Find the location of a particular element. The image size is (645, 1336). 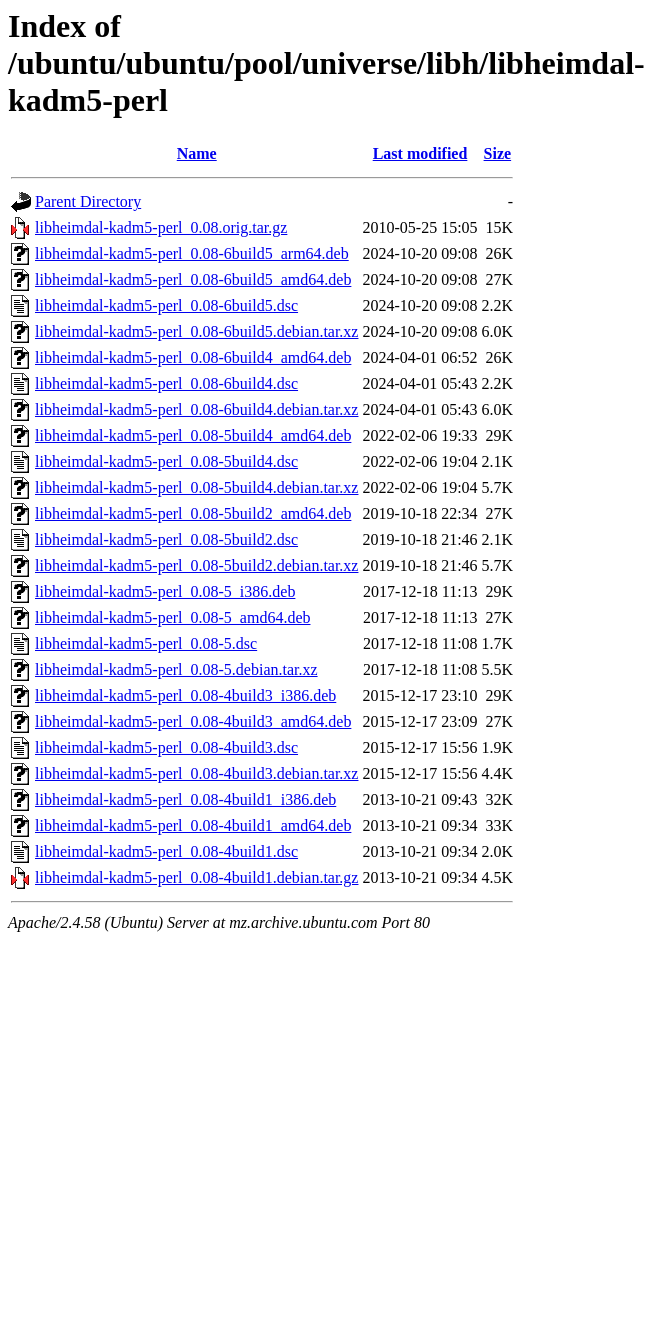

Size is located at coordinates (498, 153).